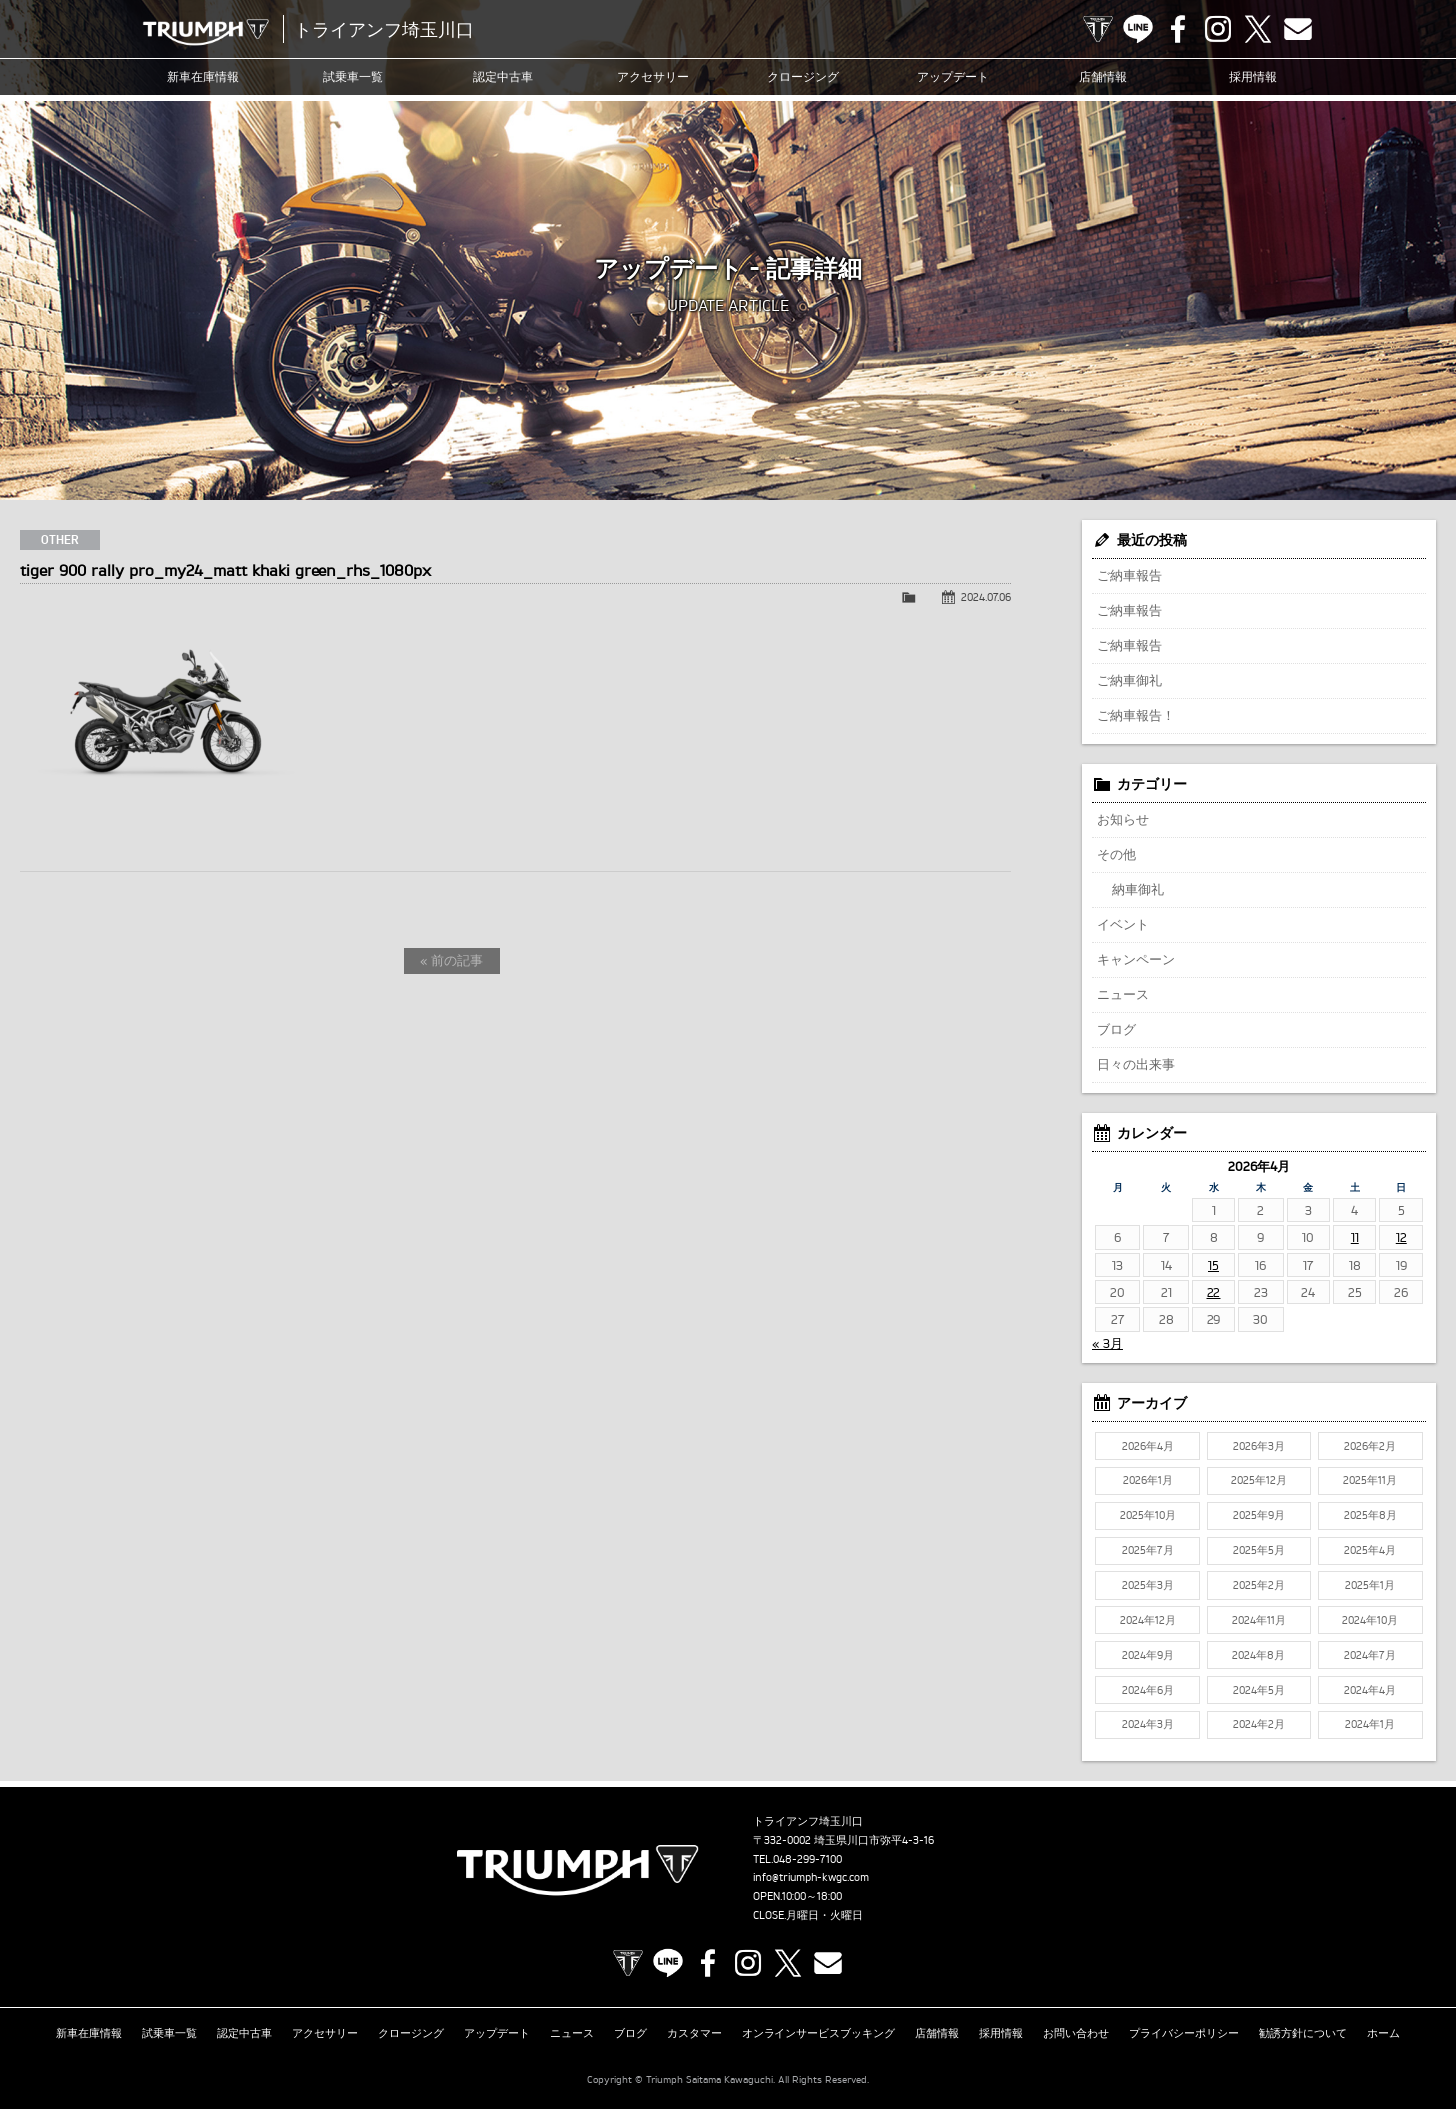 This screenshot has height=2109, width=1456. I want to click on その他, so click(1116, 854).